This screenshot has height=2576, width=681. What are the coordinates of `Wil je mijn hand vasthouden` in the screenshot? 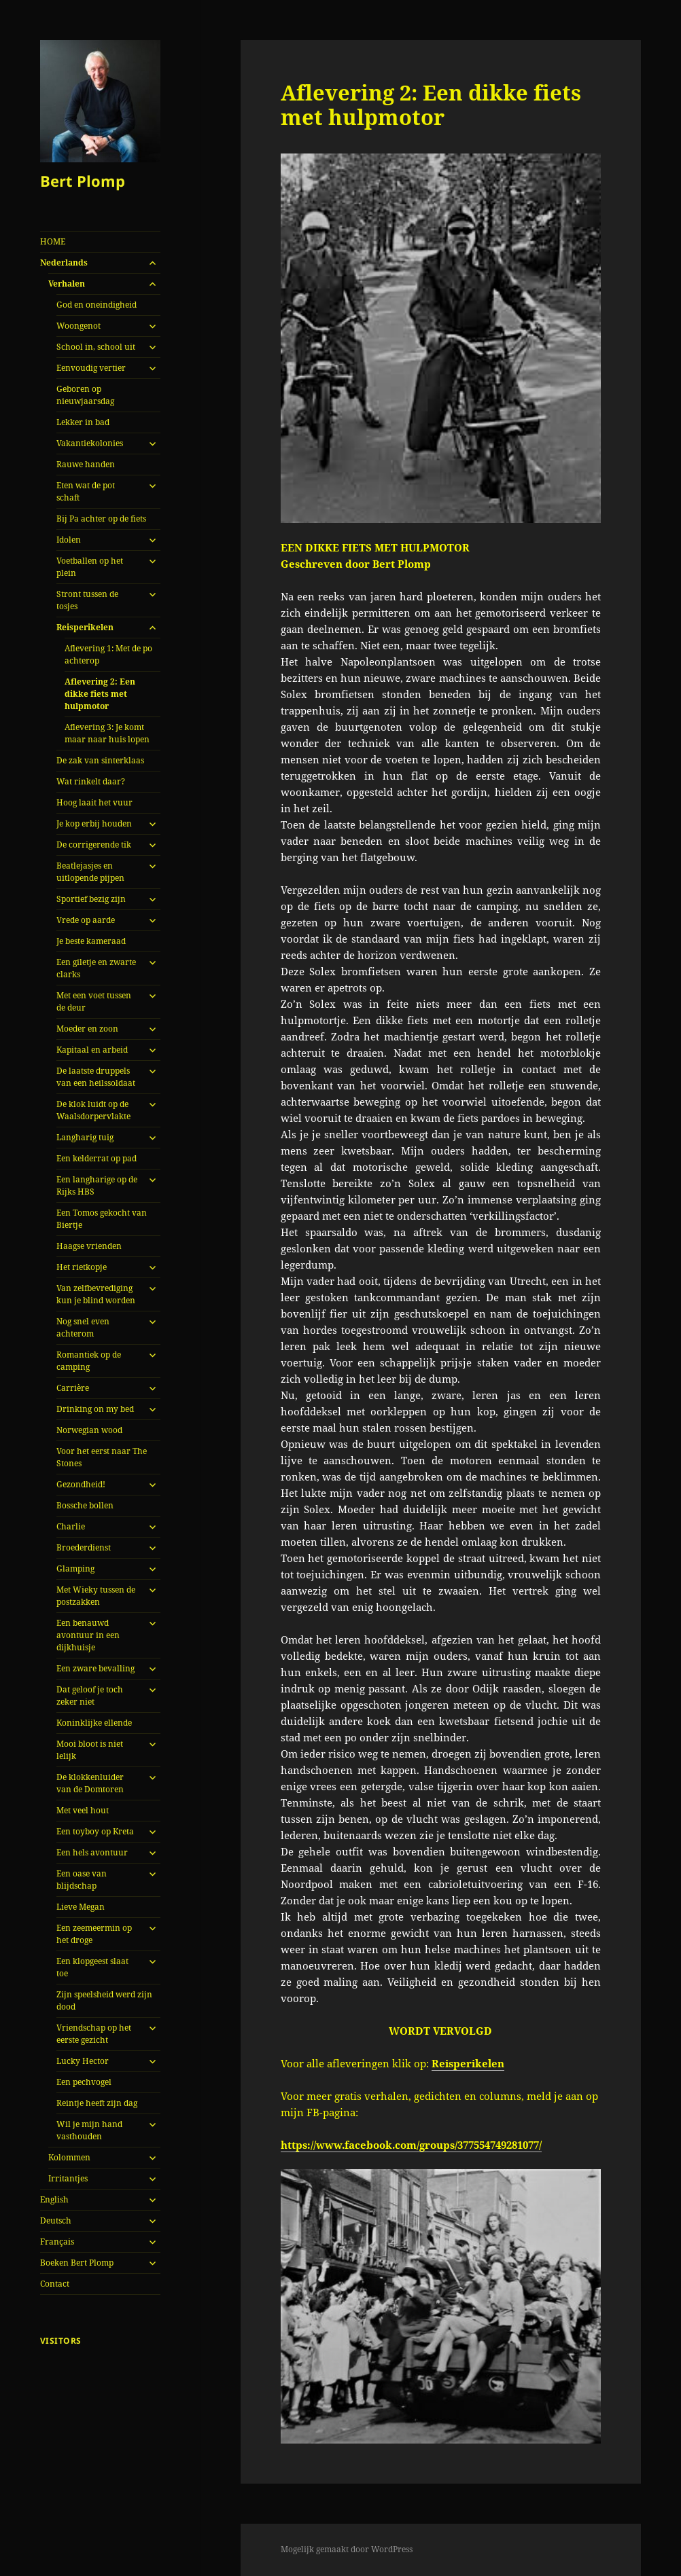 It's located at (89, 2130).